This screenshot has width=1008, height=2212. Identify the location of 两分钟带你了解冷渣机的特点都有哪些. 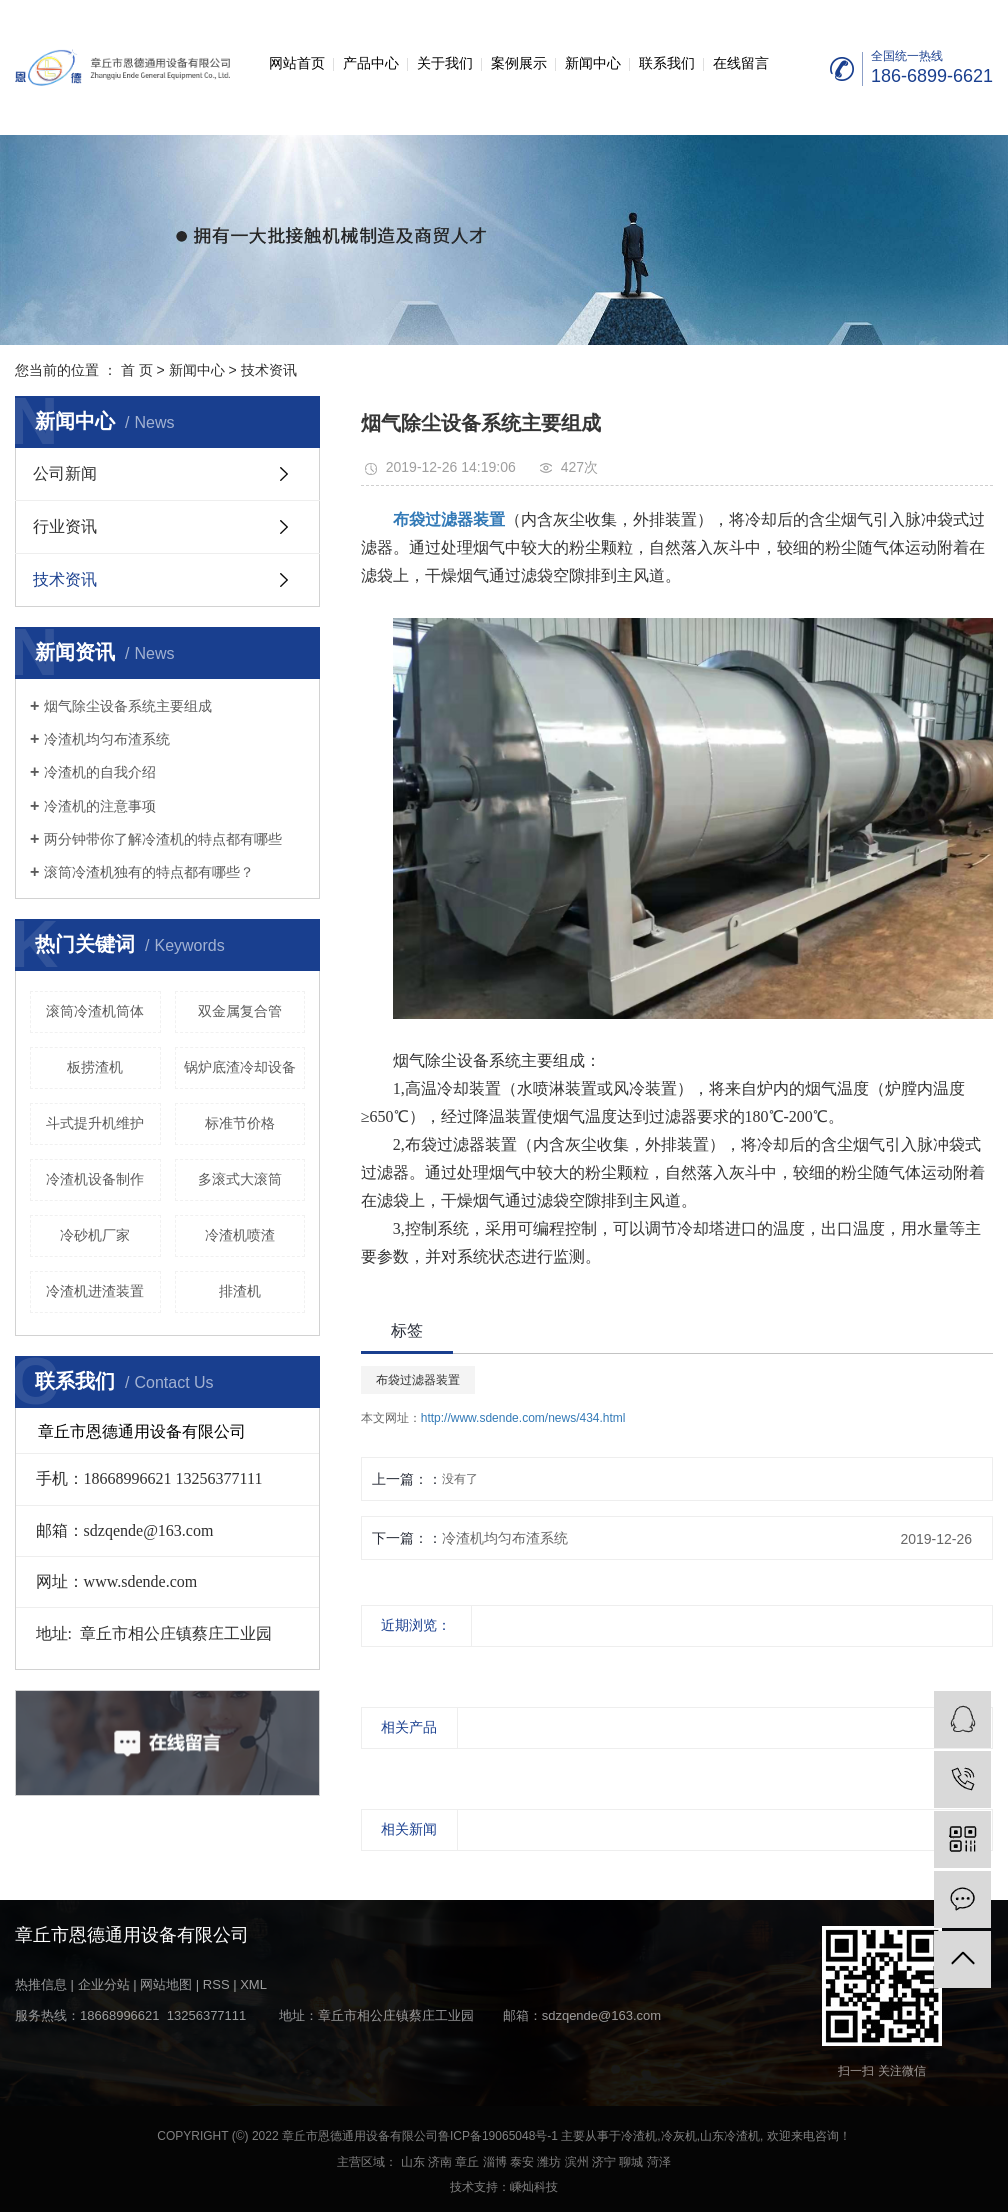
(163, 839).